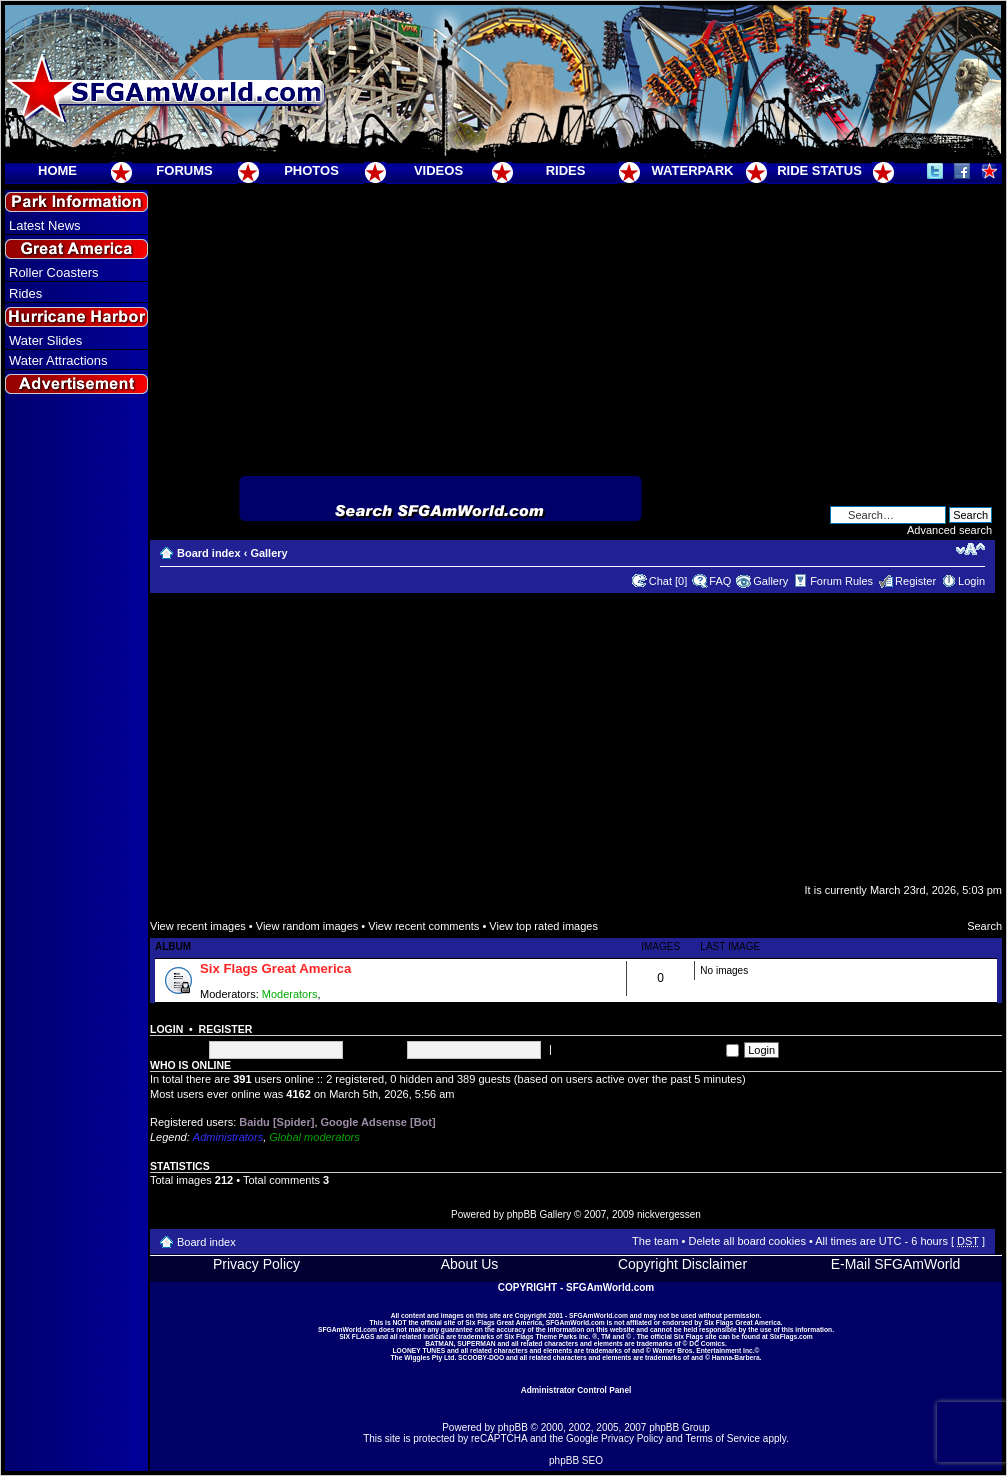 The width and height of the screenshot is (1007, 1476). I want to click on phpBB Gallery, so click(539, 1214).